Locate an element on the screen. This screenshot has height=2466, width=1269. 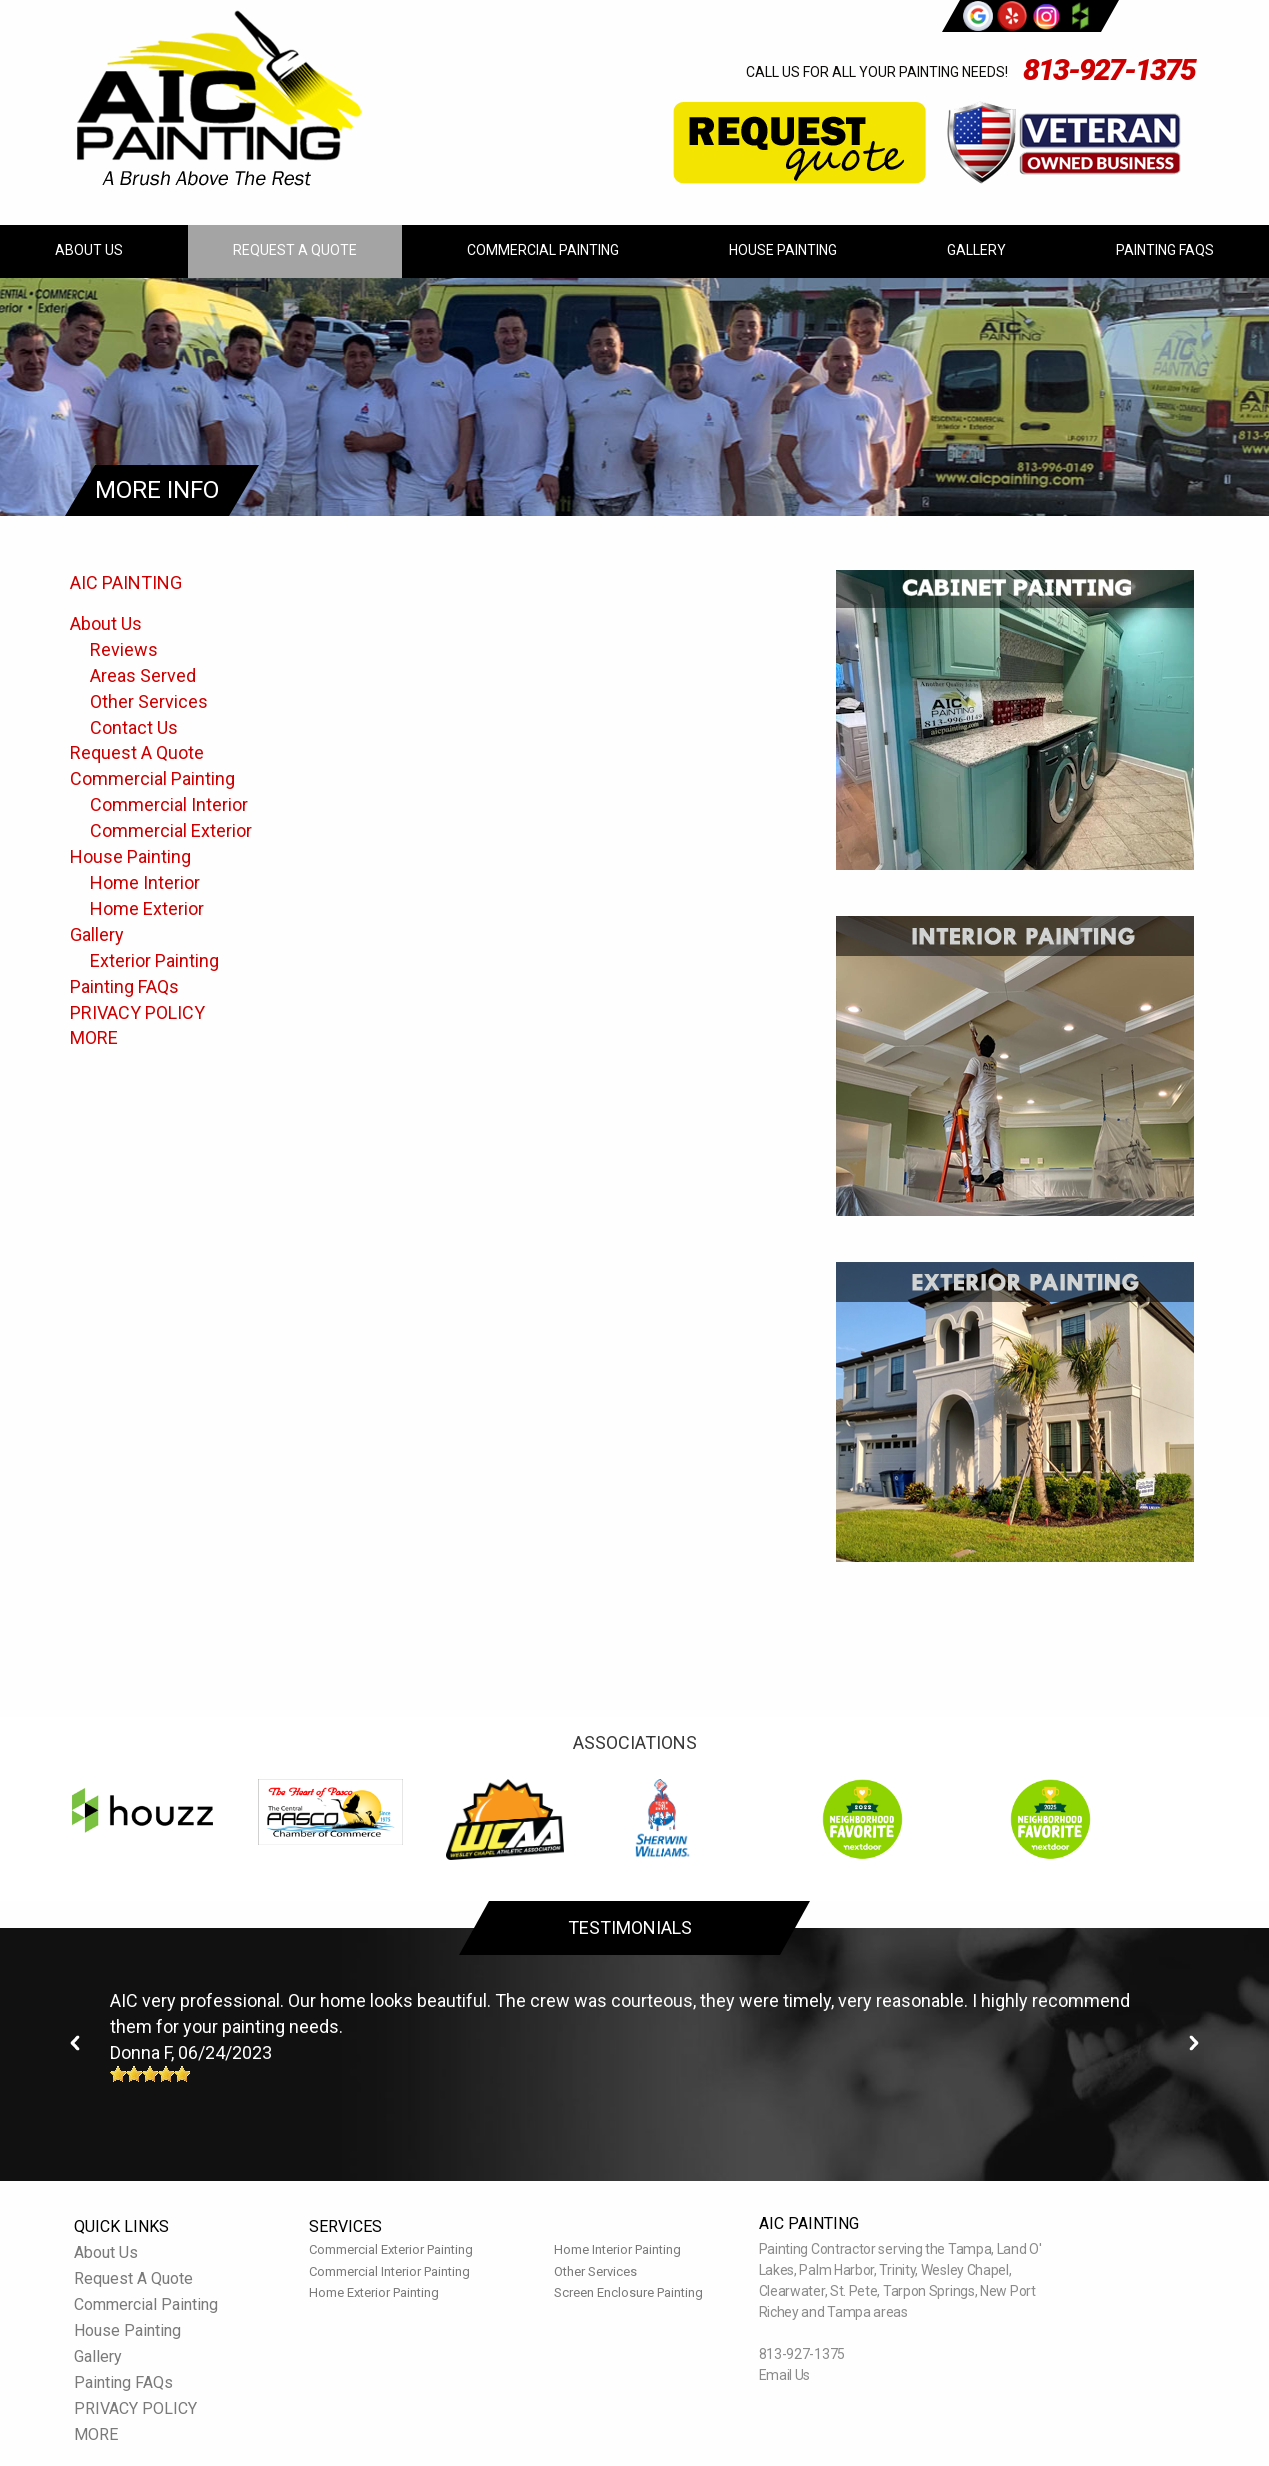
Home Exterior is located at coordinates (147, 908).